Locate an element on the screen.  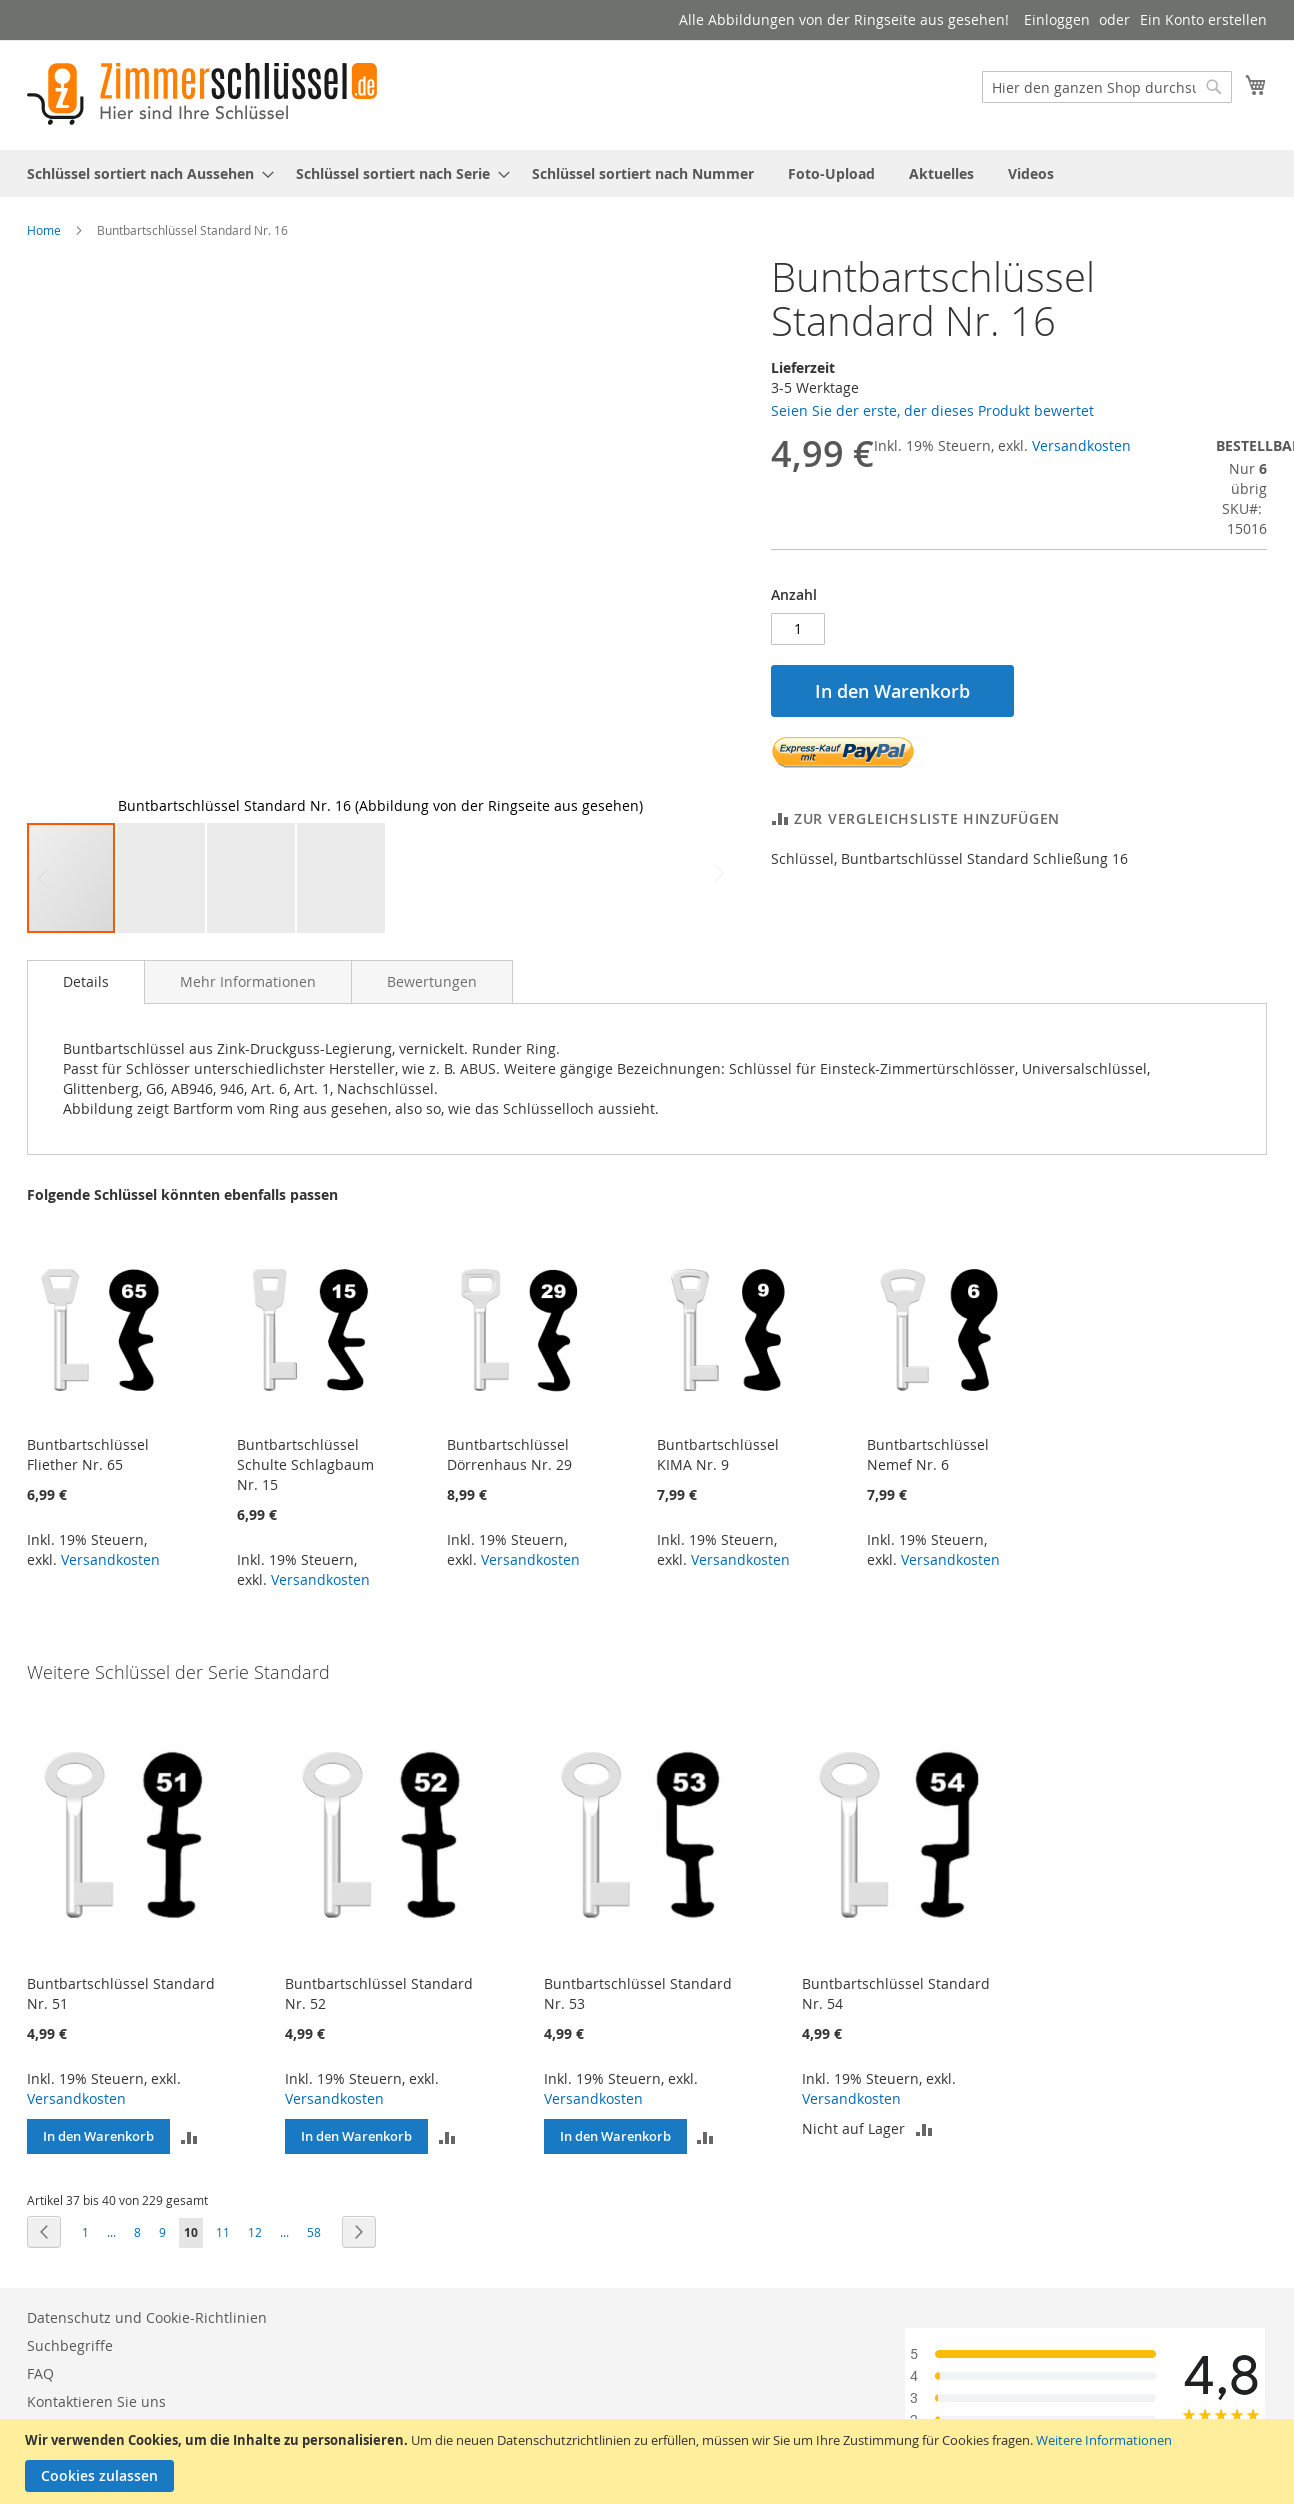
Seien Sie der erste, der dieses Produkt bewertet is located at coordinates (932, 410).